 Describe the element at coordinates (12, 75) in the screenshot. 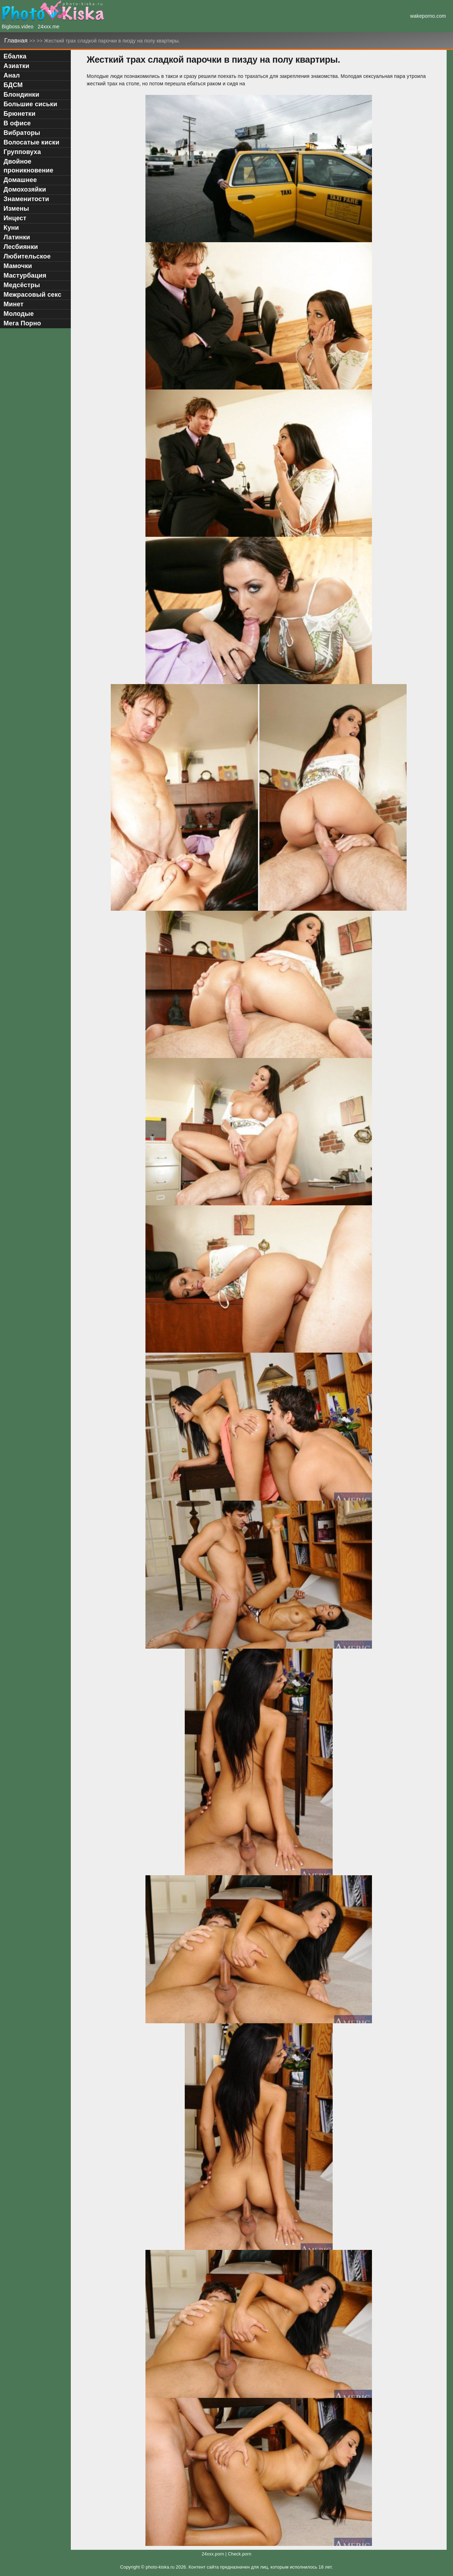

I see `Анал` at that location.